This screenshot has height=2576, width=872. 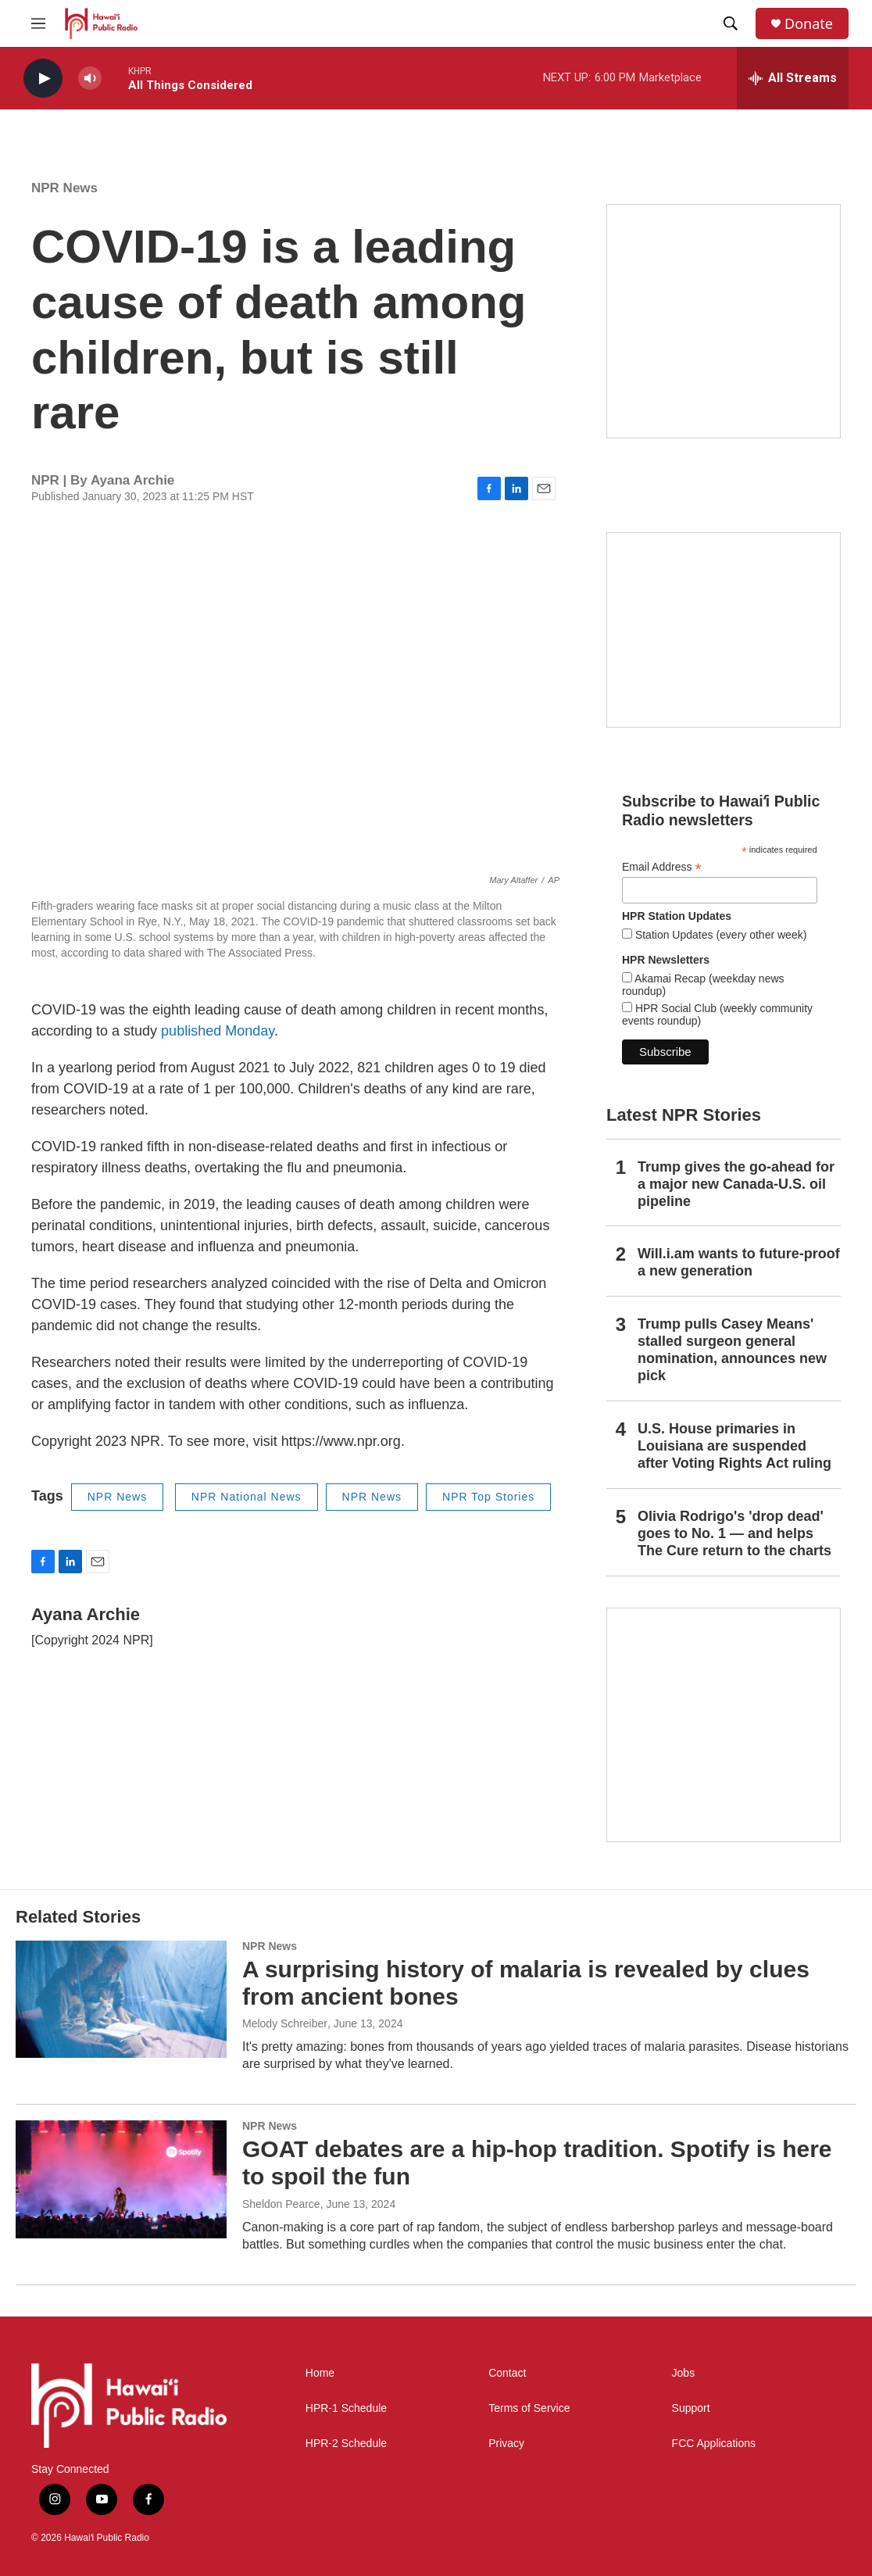 I want to click on Contact, so click(x=507, y=2373).